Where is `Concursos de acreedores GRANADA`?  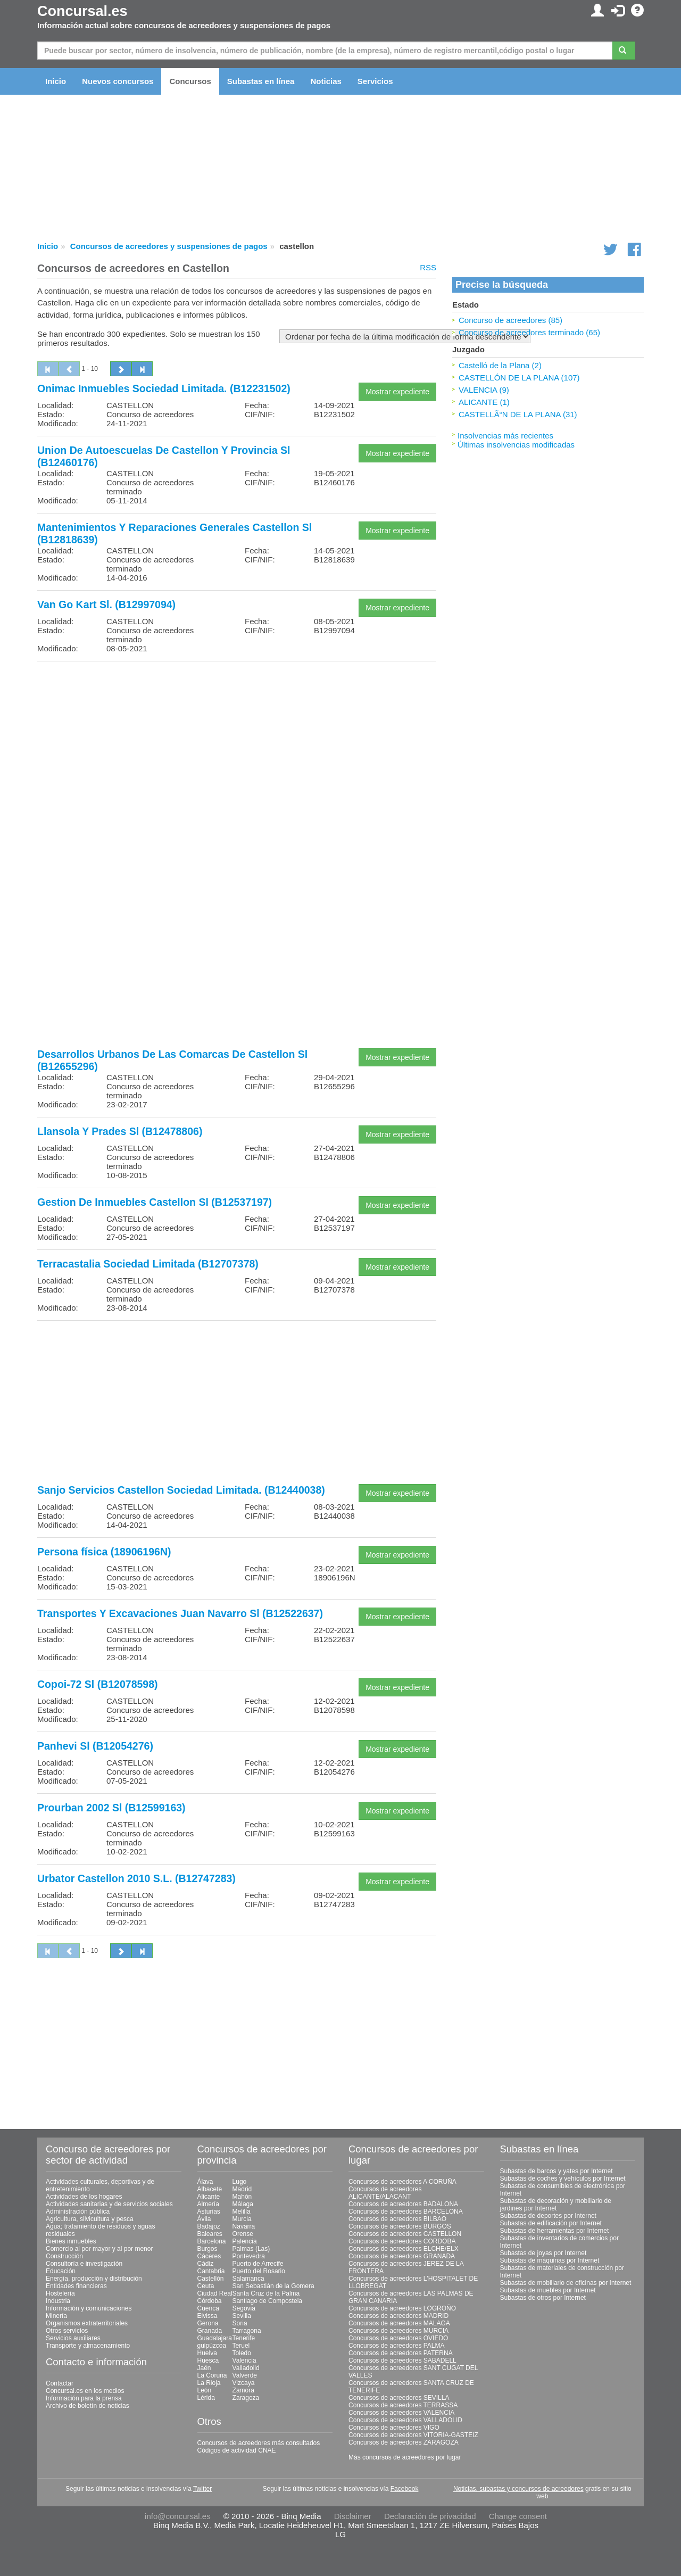
Concursos de acreedores GRANADA is located at coordinates (401, 2256).